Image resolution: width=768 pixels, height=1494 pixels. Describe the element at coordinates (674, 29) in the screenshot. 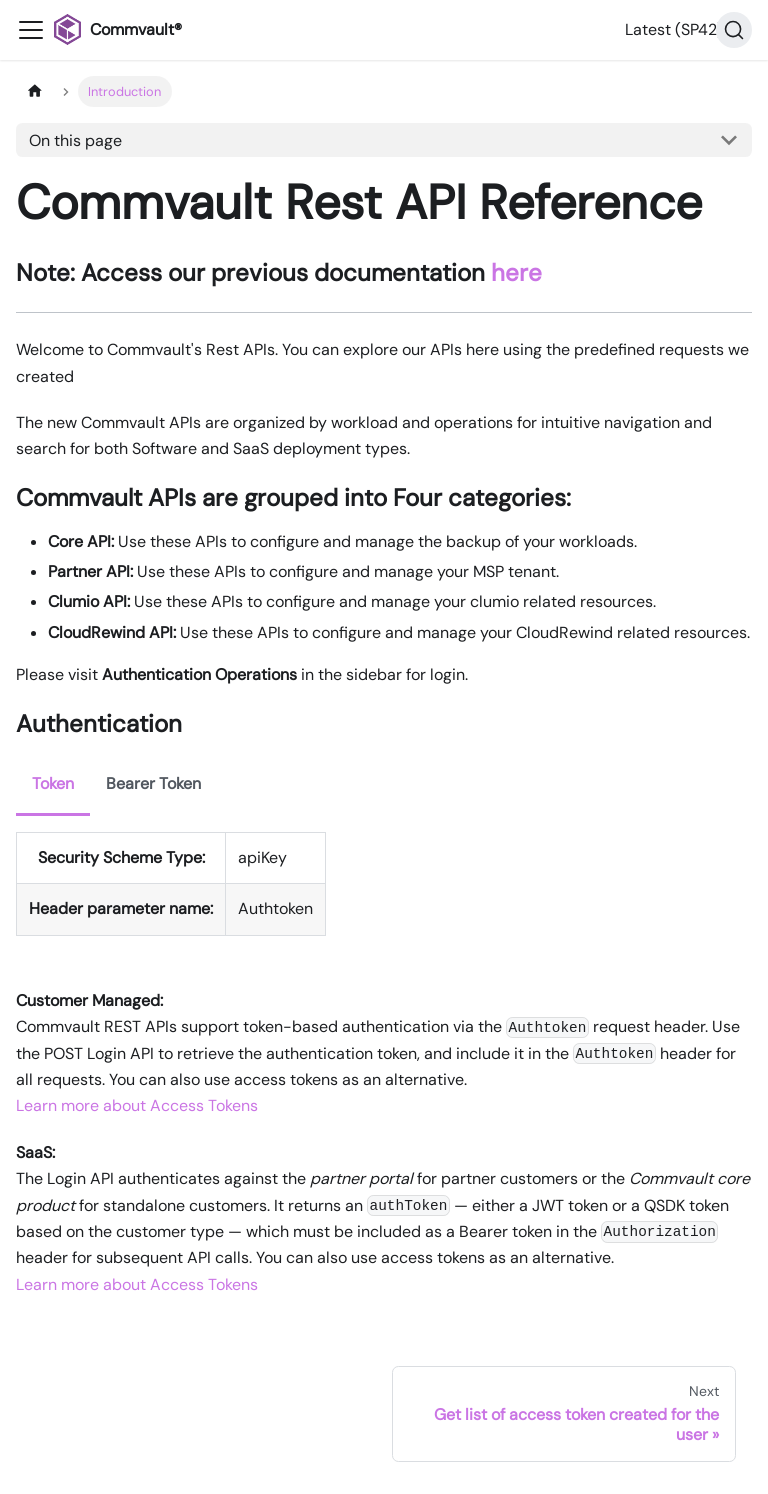

I see `Latest (SP42) [button]` at that location.